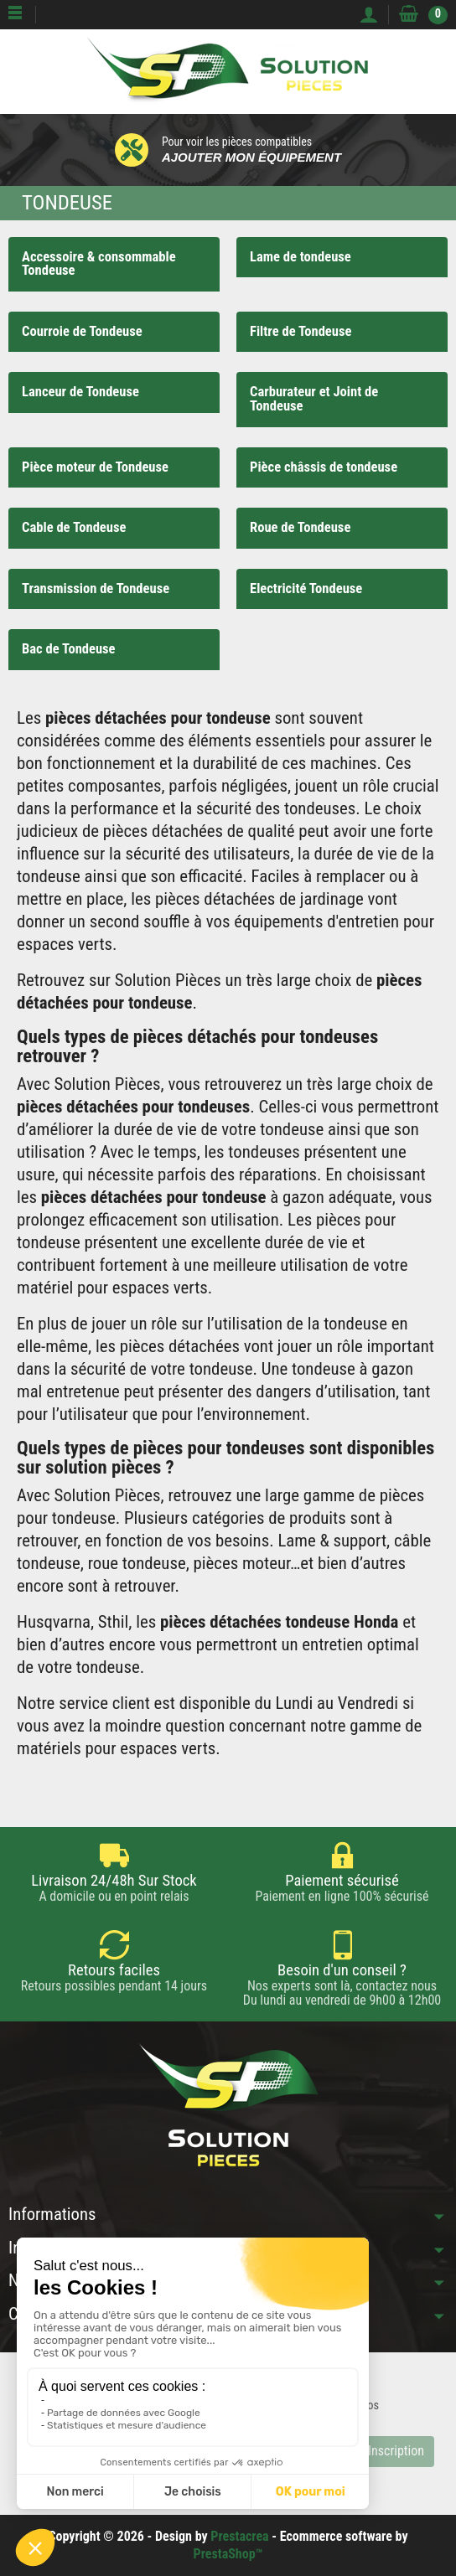  I want to click on pièces détachées de jardinage, so click(259, 899).